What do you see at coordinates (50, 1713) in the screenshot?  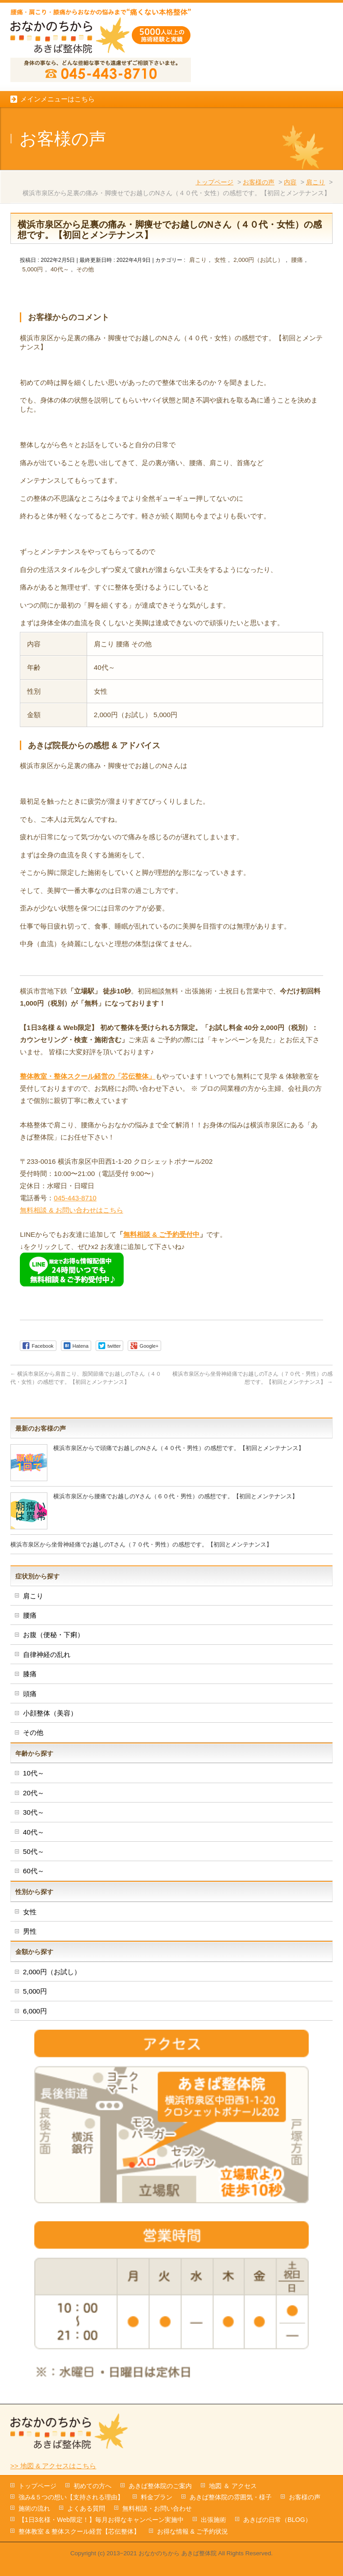 I see `小顔整体（美容）` at bounding box center [50, 1713].